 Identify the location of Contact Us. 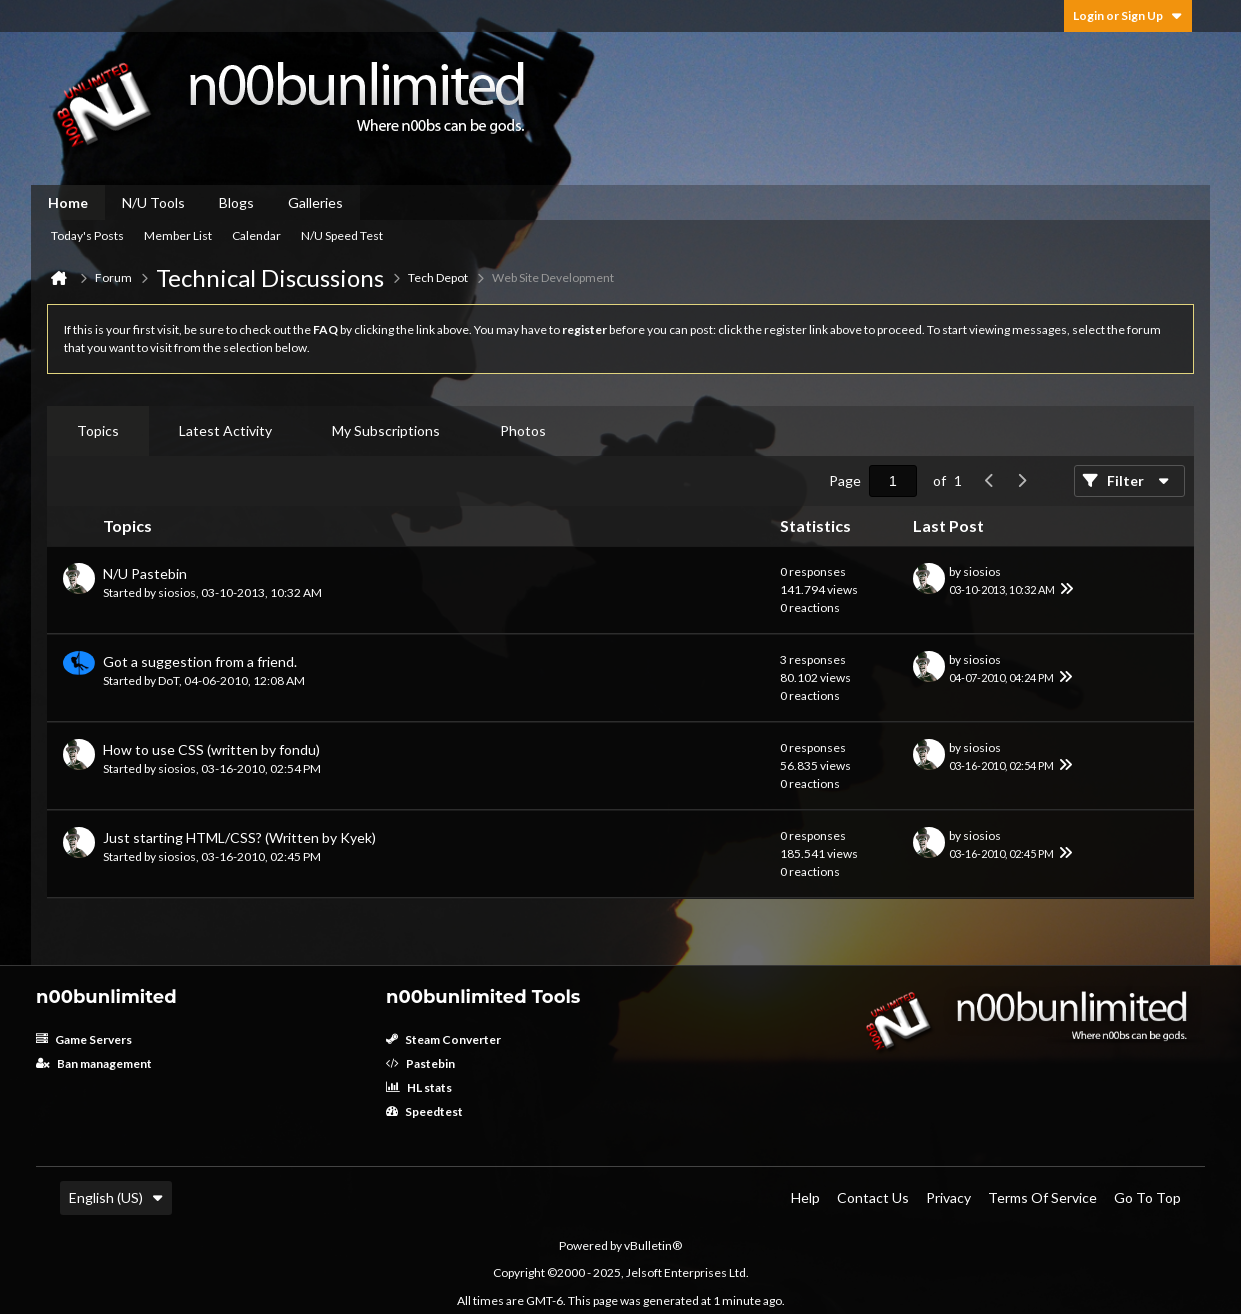
(873, 1197).